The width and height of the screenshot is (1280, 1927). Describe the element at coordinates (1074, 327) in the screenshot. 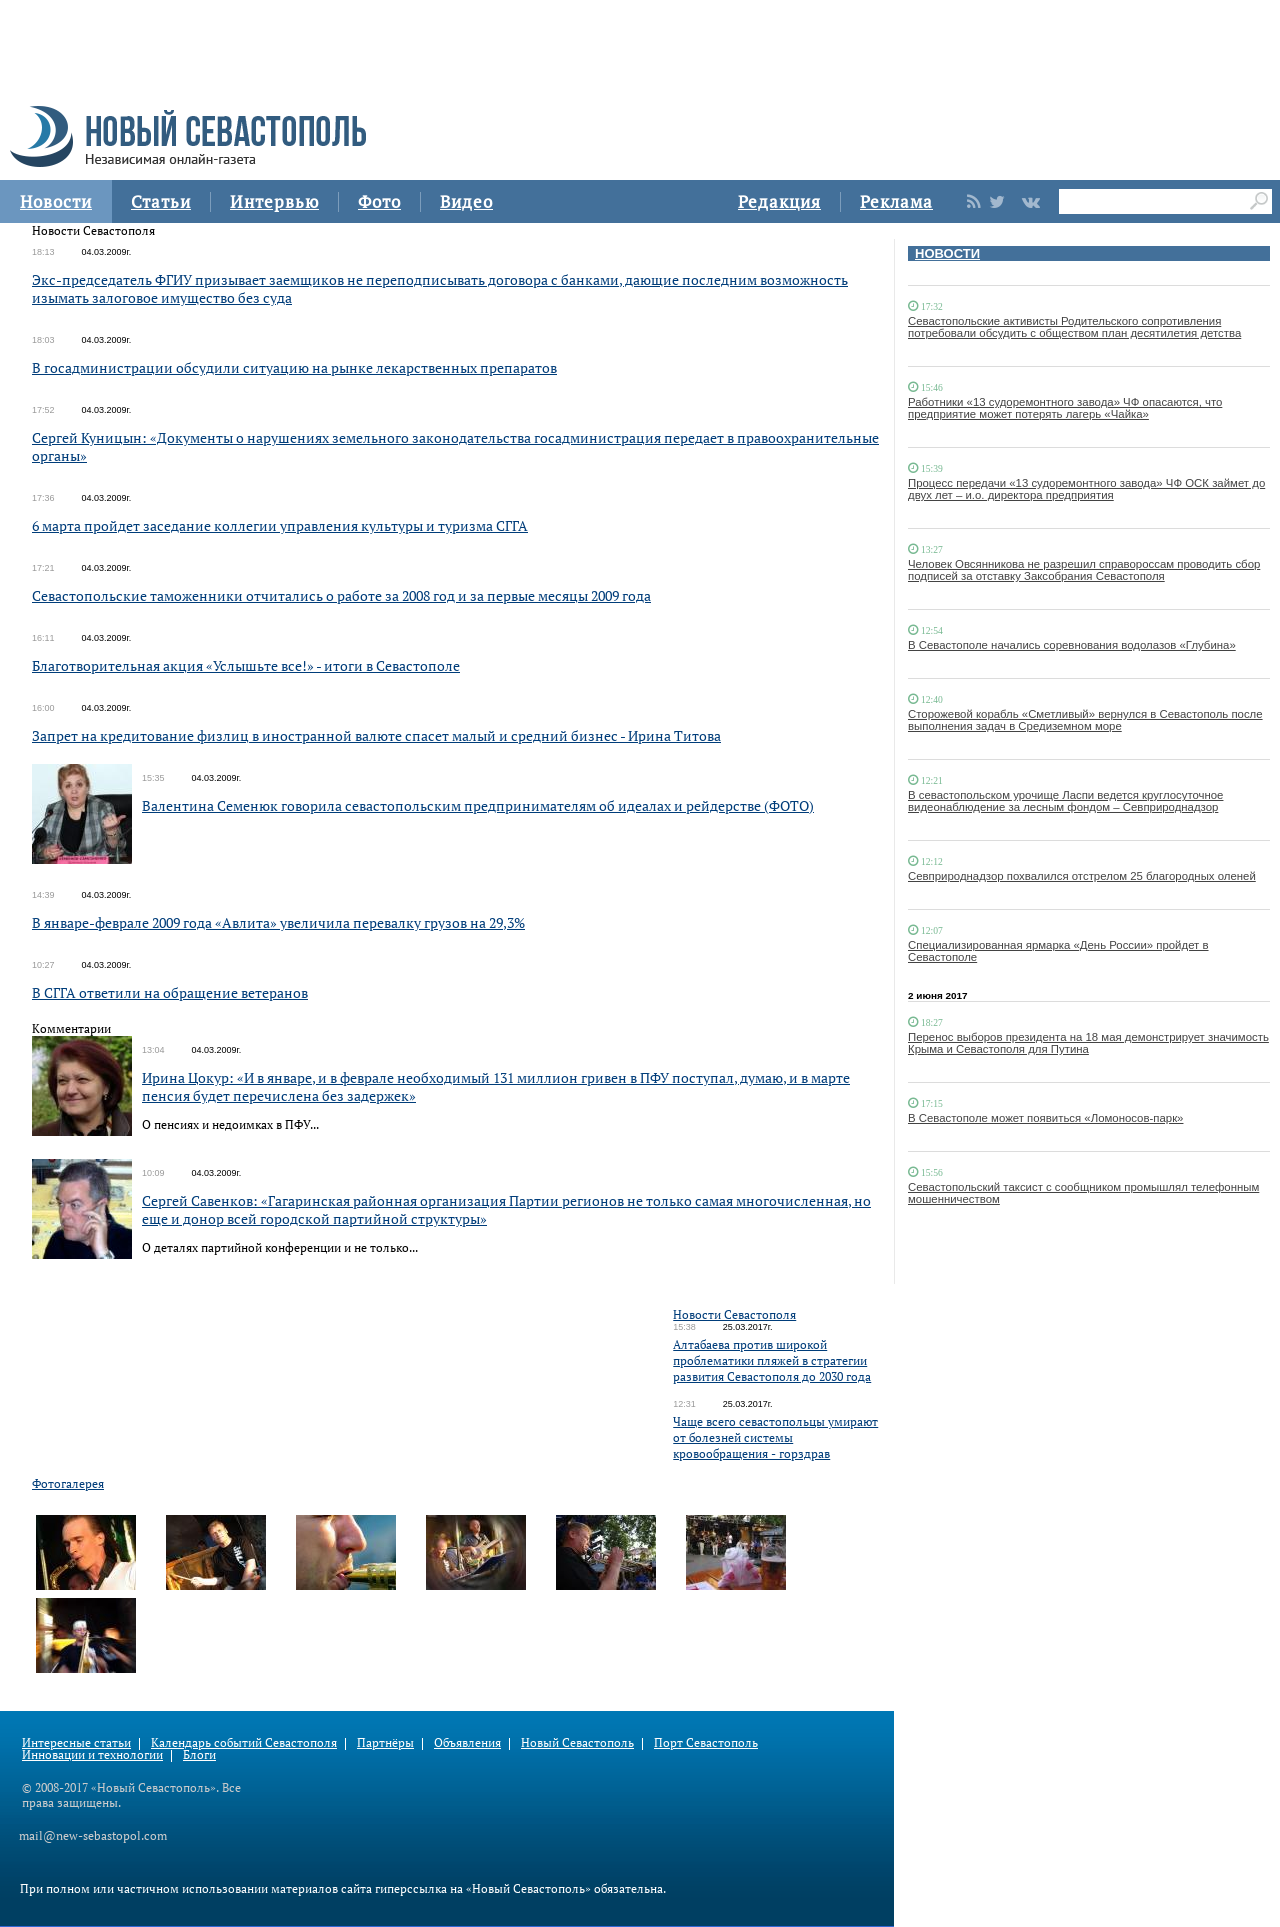

I see `Севастопольские активисты Родительского сопротивления потребовали обсудить с обществом план десятилетия детства` at that location.